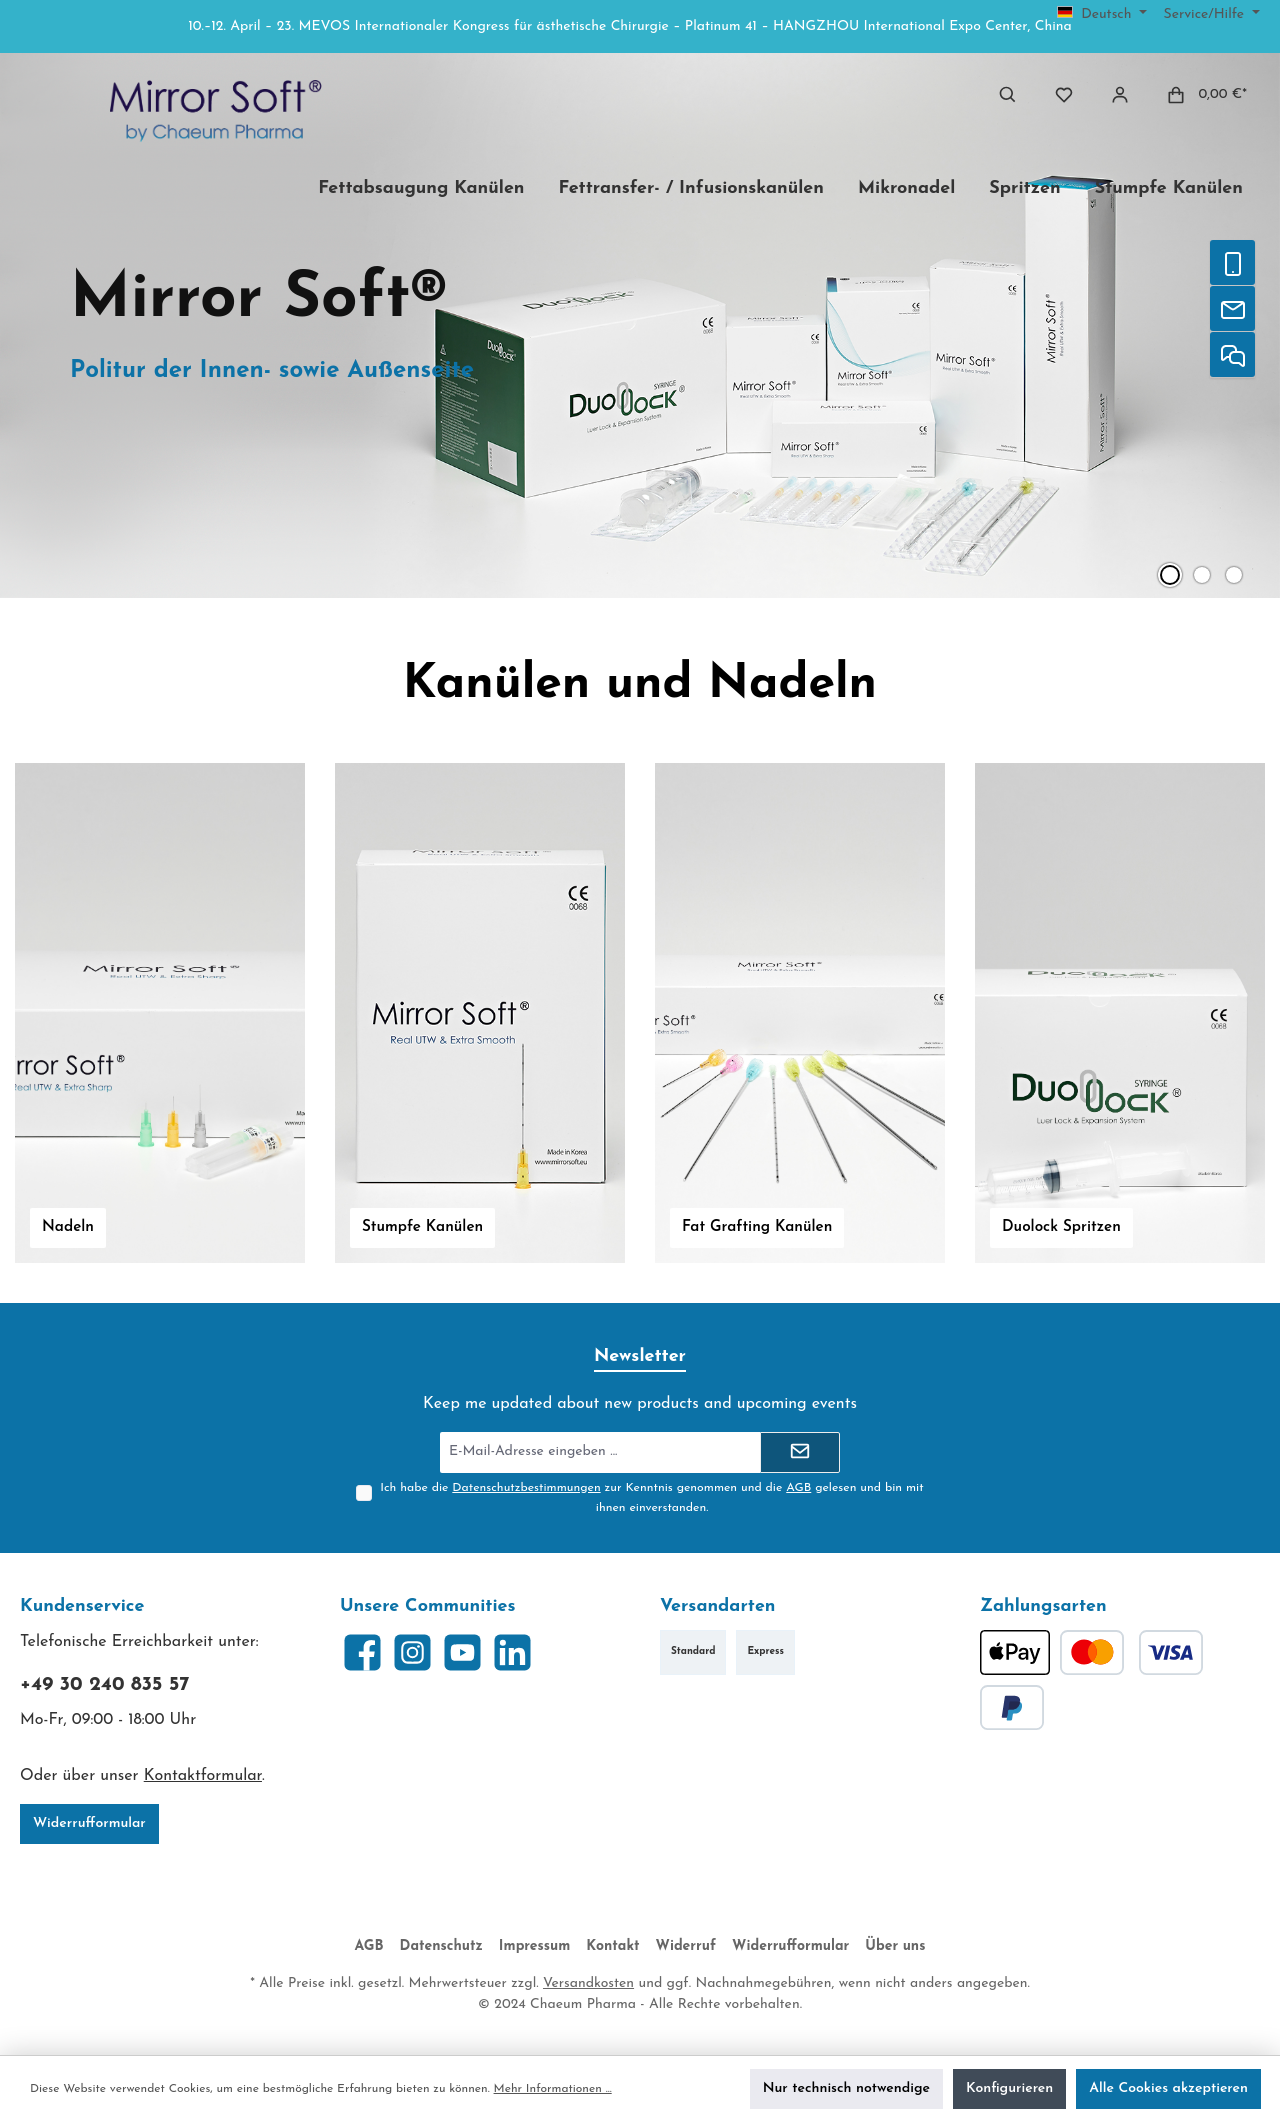 The image size is (1280, 2122). I want to click on [Zeige Slide 3 von 3], so click(1234, 575).